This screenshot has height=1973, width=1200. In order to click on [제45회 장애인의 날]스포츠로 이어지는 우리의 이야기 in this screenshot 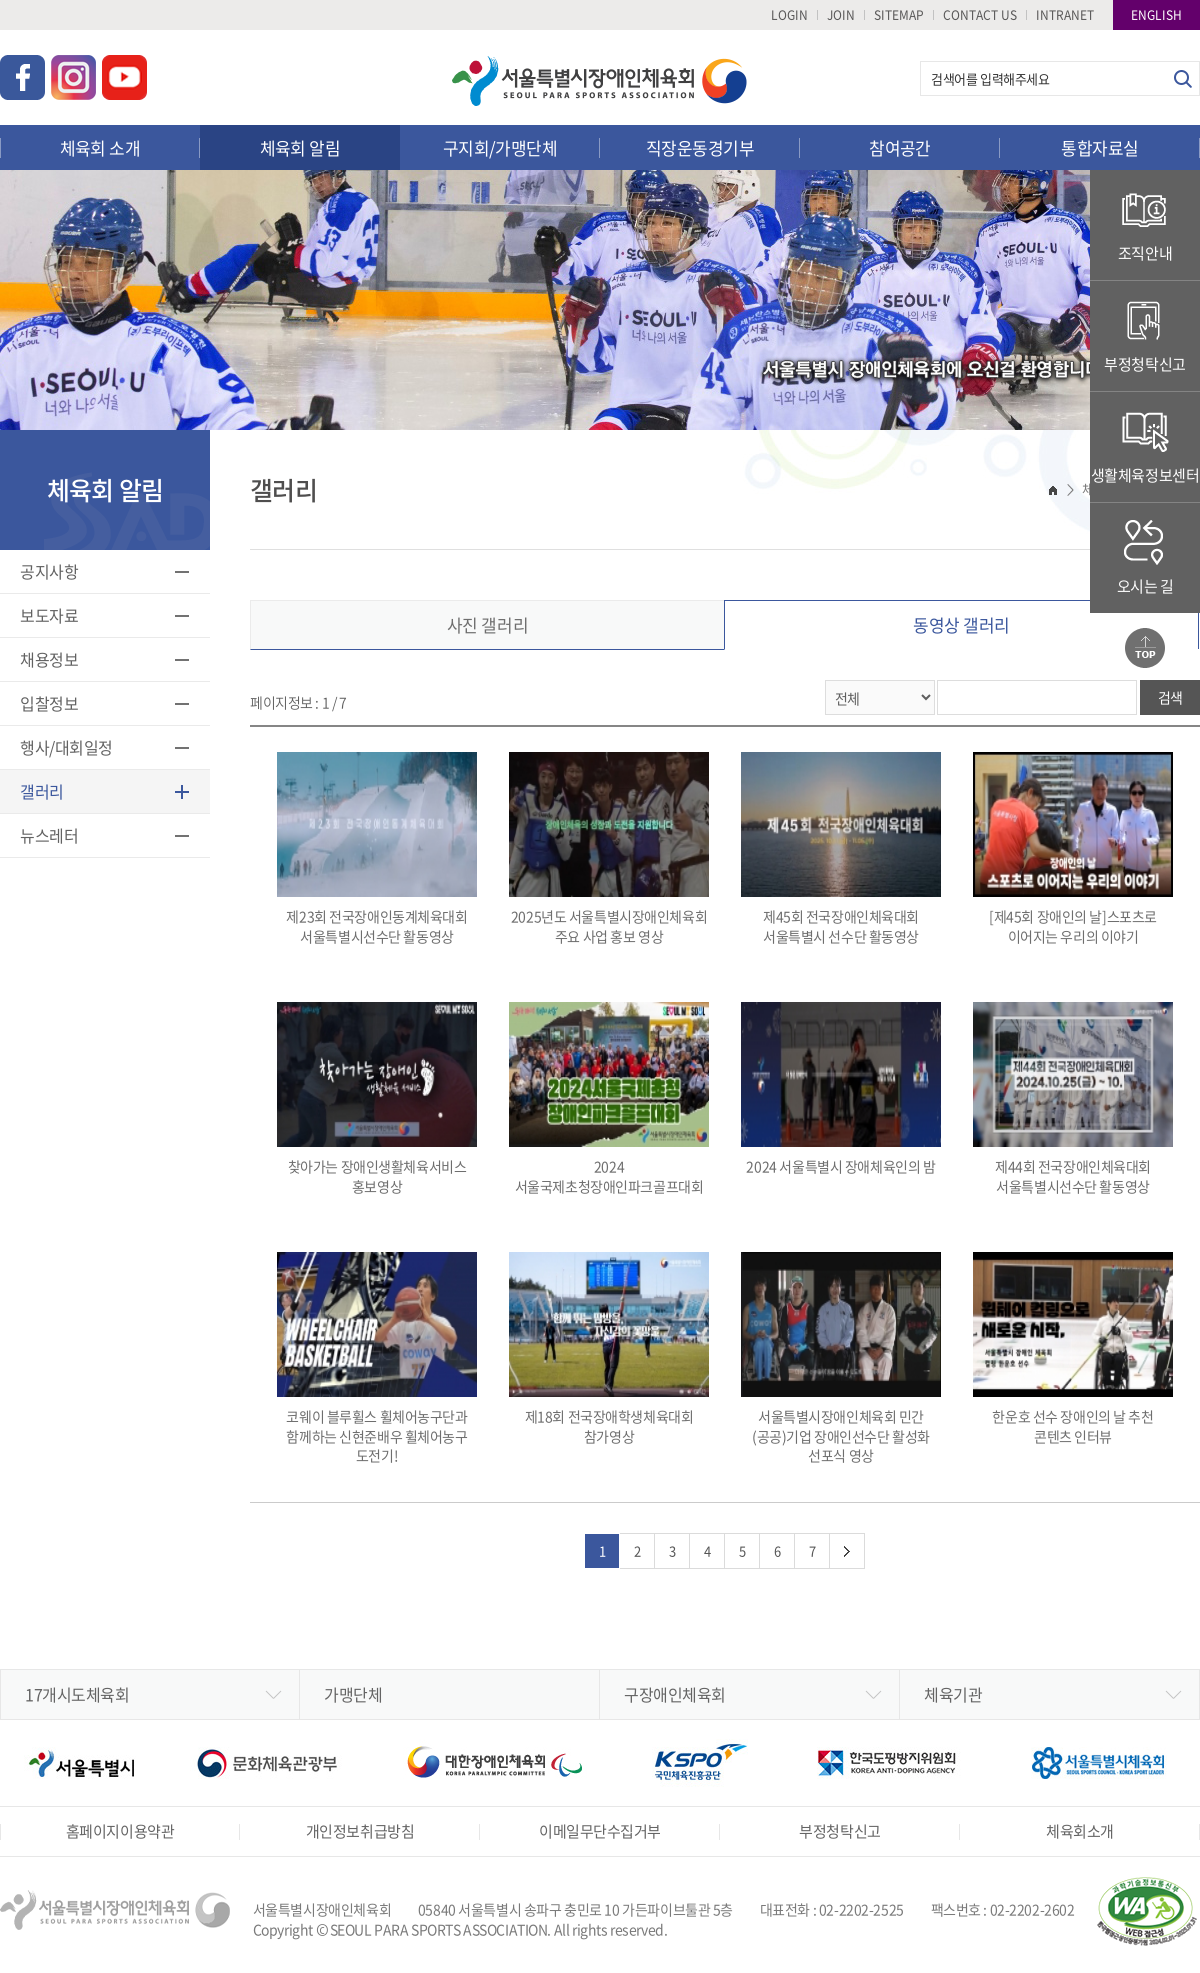, I will do `click(1073, 849)`.